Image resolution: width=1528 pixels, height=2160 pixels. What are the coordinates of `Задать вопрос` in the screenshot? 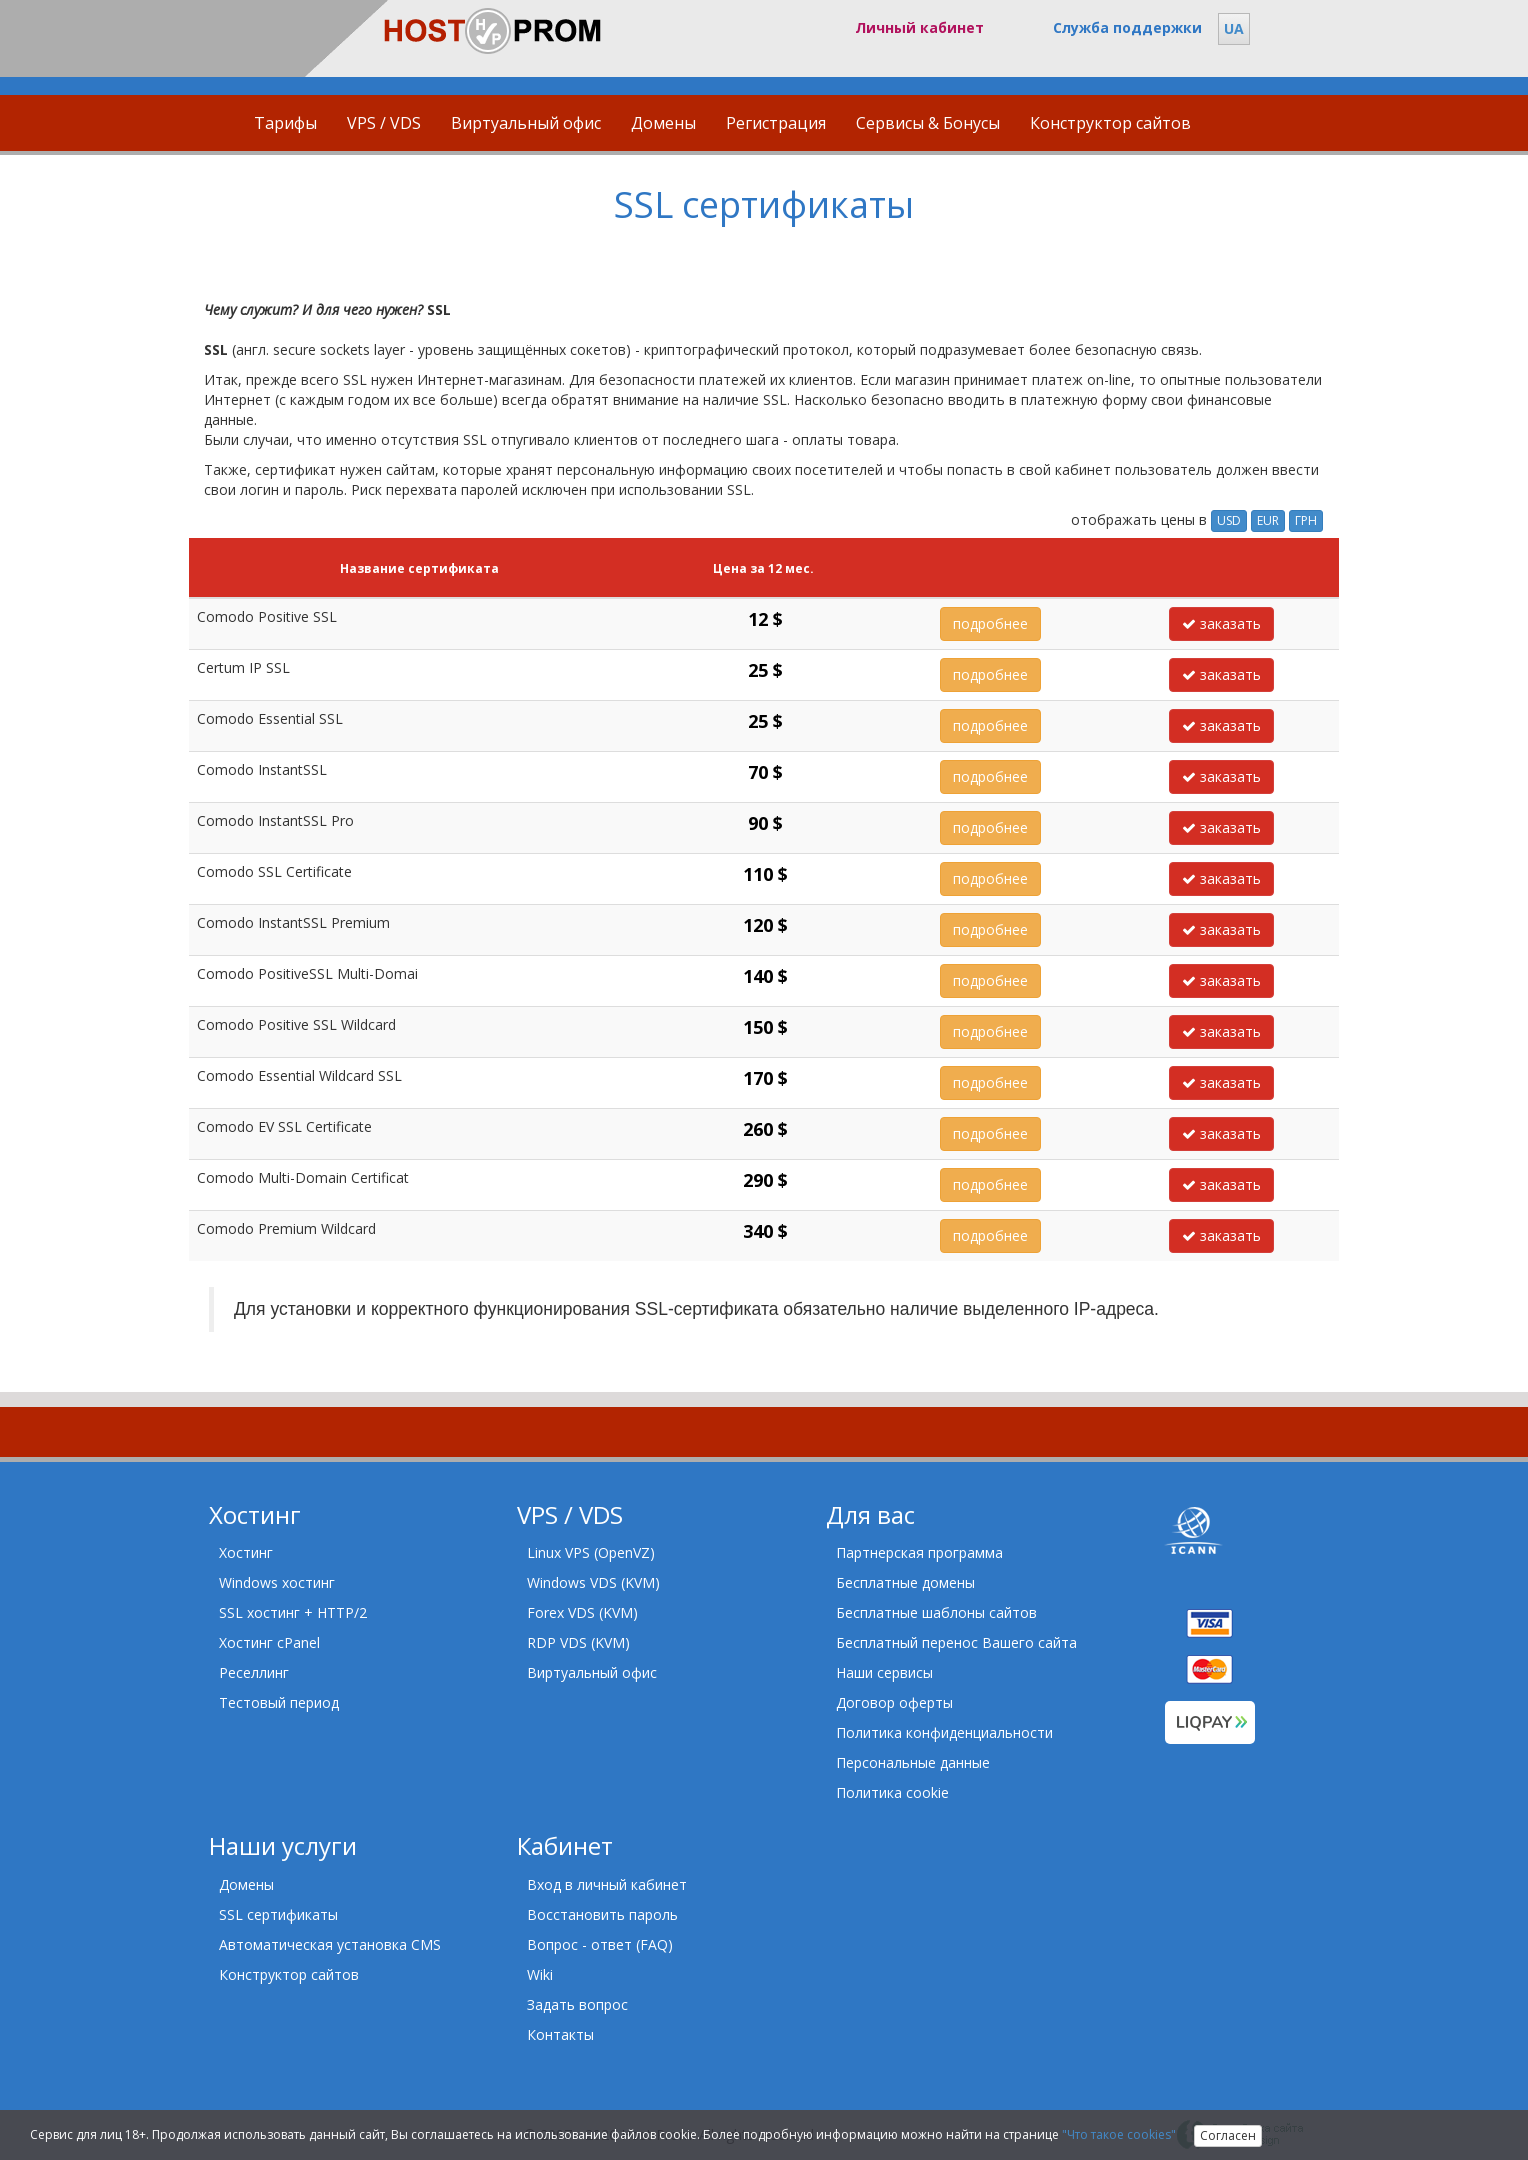 It's located at (577, 2004).